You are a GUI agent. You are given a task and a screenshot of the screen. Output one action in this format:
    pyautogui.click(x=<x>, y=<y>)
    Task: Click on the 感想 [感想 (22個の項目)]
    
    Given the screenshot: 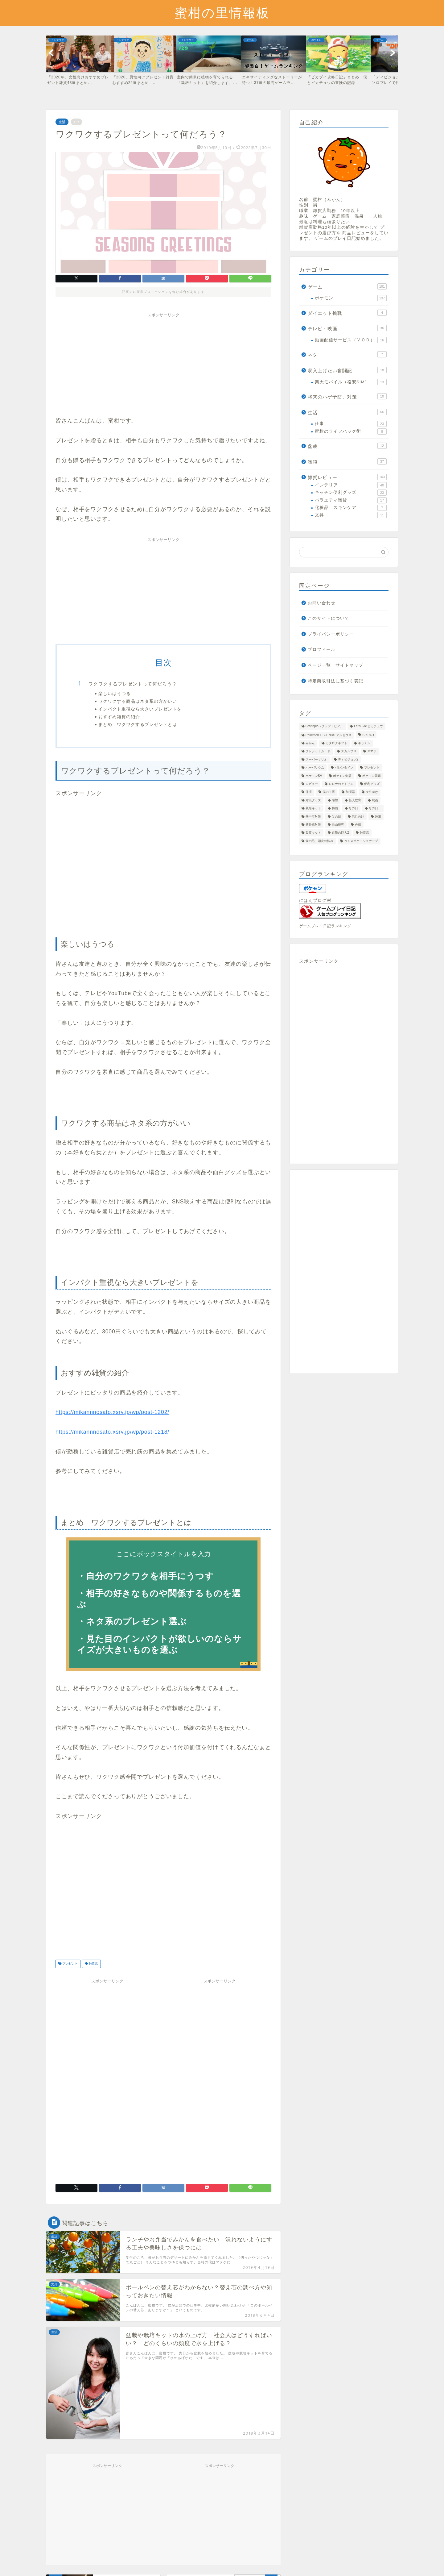 What is the action you would take?
    pyautogui.click(x=335, y=800)
    